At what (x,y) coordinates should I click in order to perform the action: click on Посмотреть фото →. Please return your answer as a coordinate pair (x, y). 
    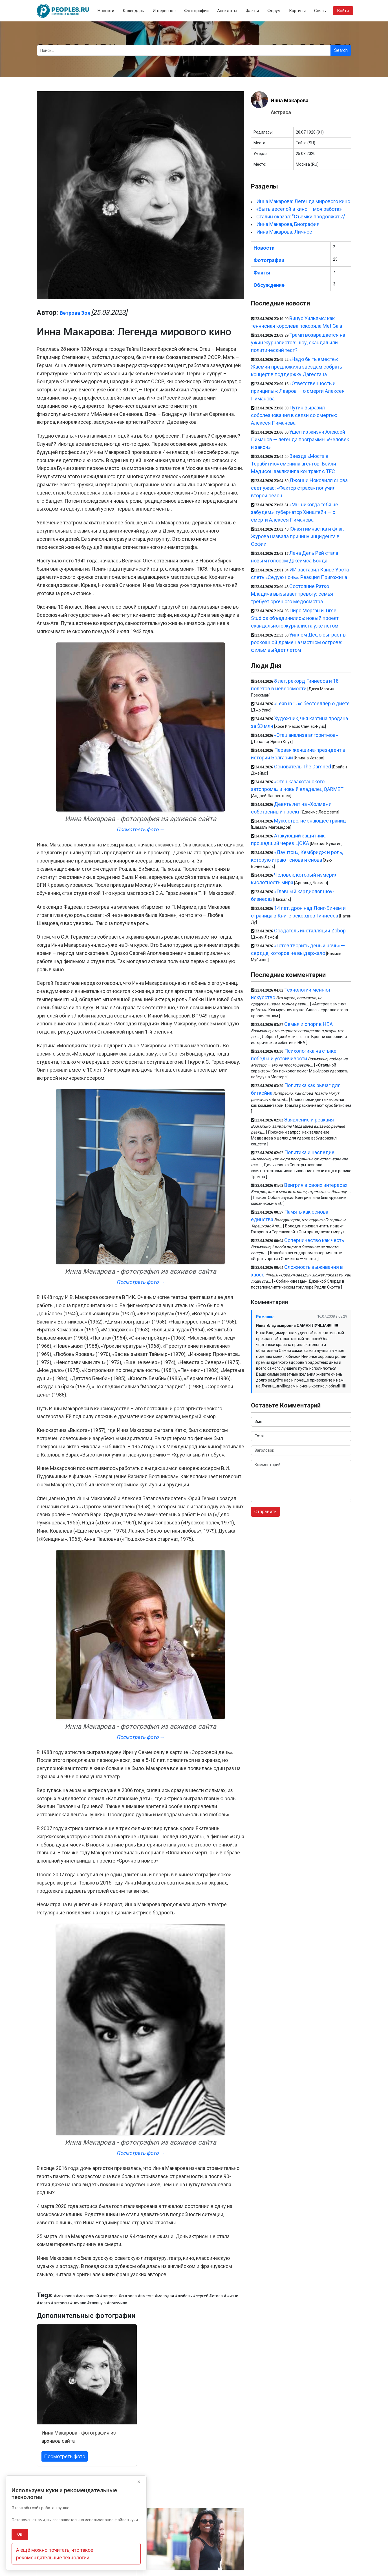
    Looking at the image, I should click on (140, 829).